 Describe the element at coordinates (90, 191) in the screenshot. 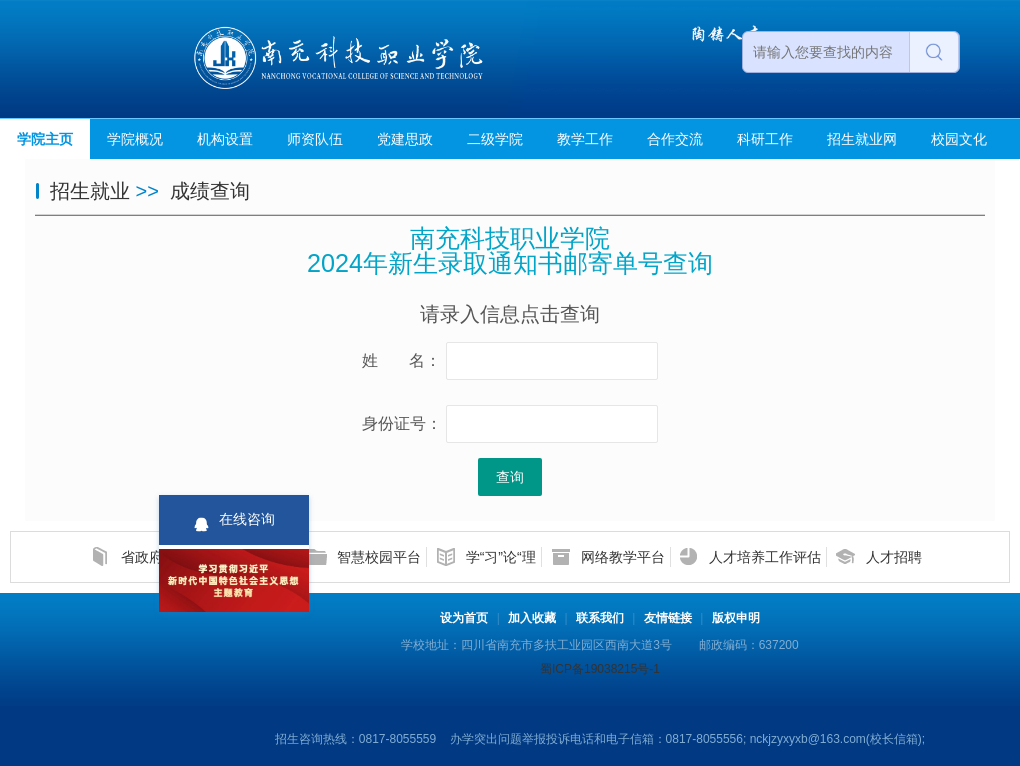

I see `招生就业` at that location.